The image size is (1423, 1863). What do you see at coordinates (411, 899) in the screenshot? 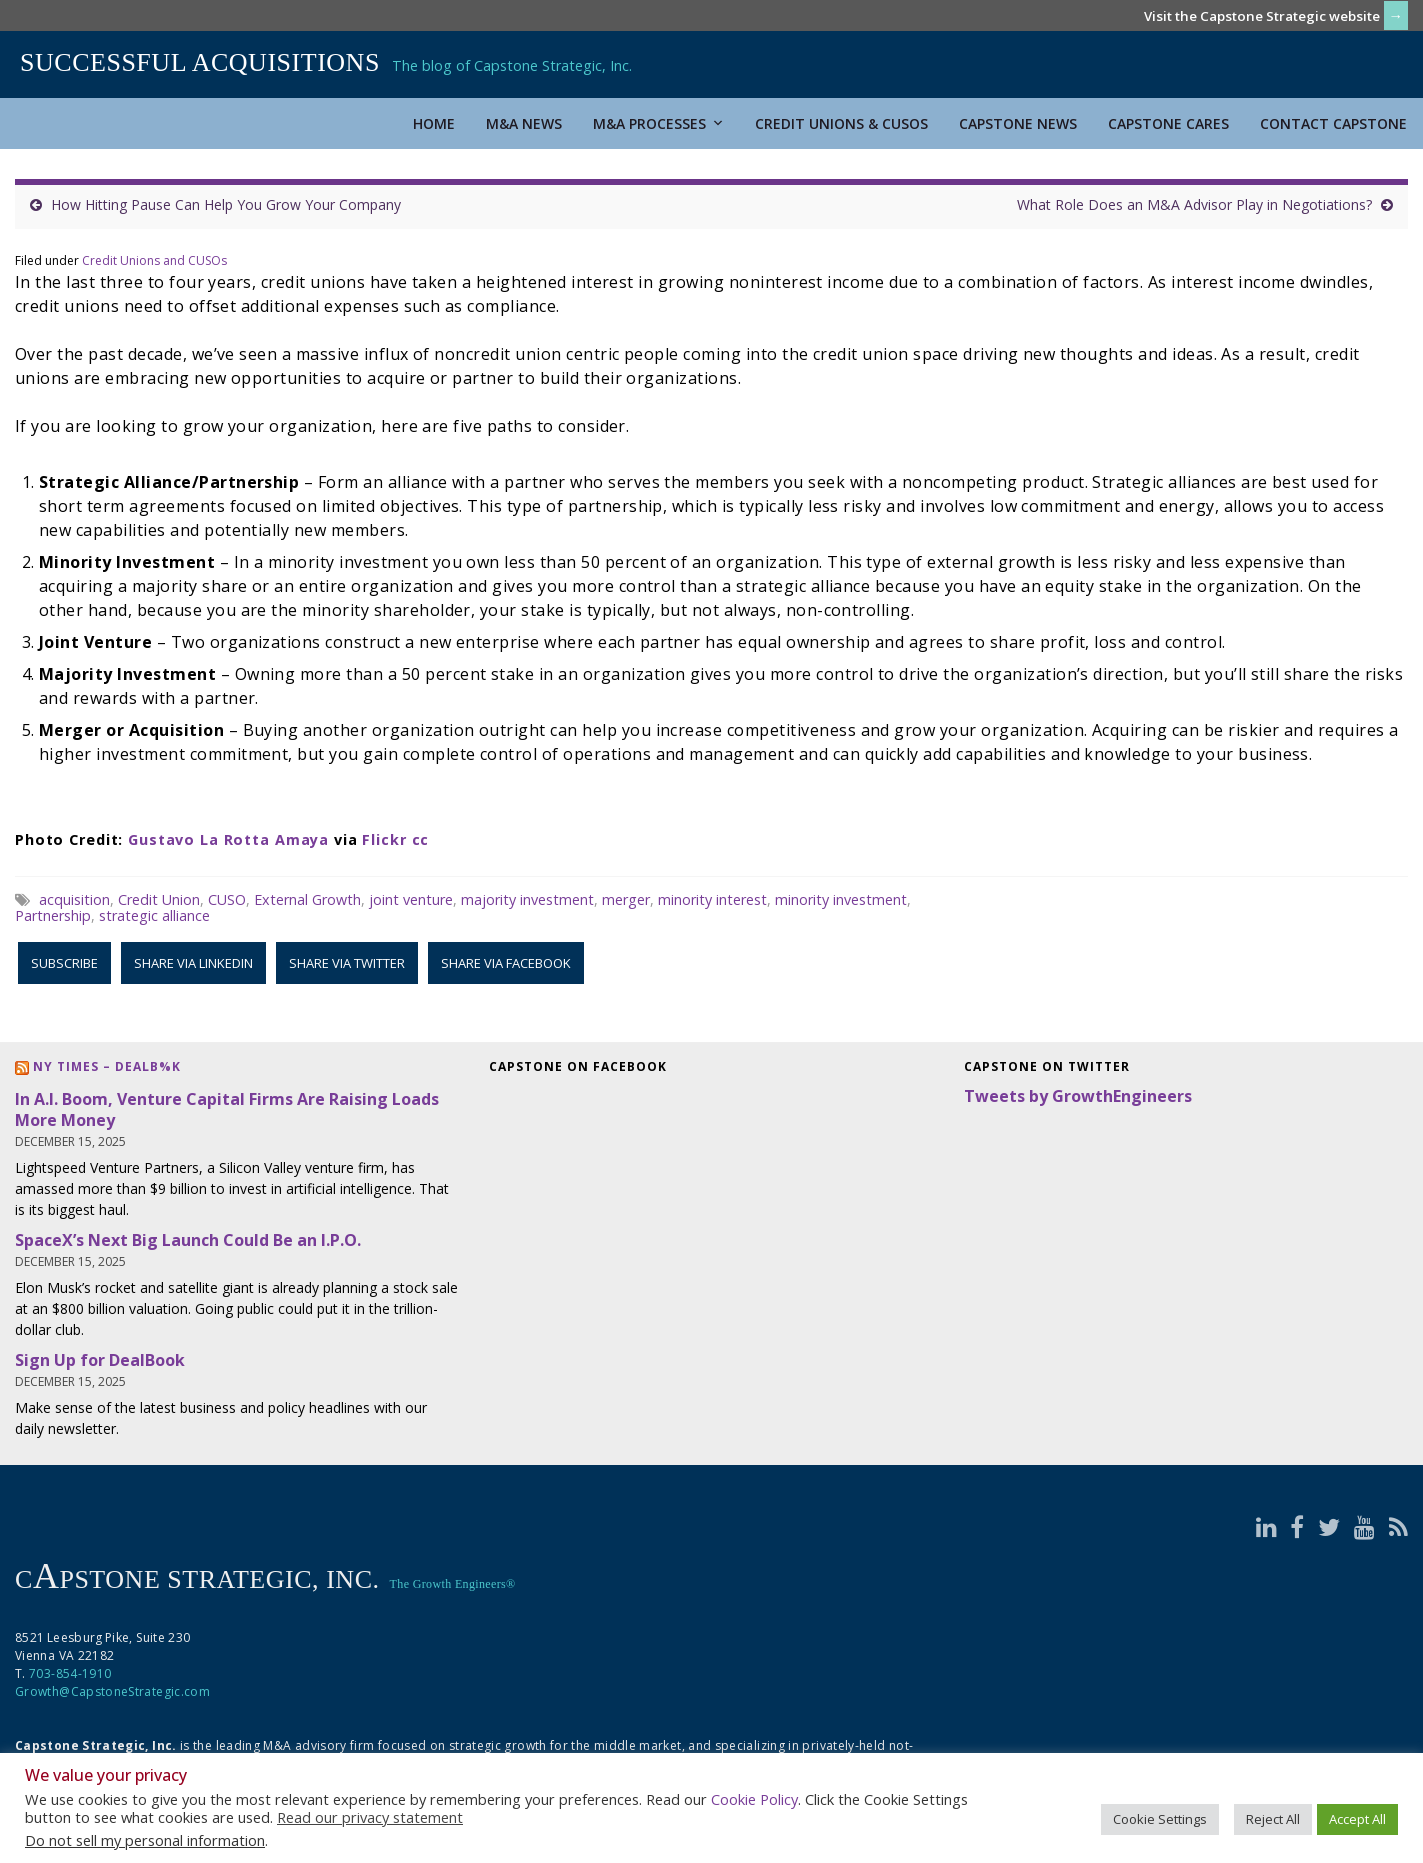
I see `joint venture` at bounding box center [411, 899].